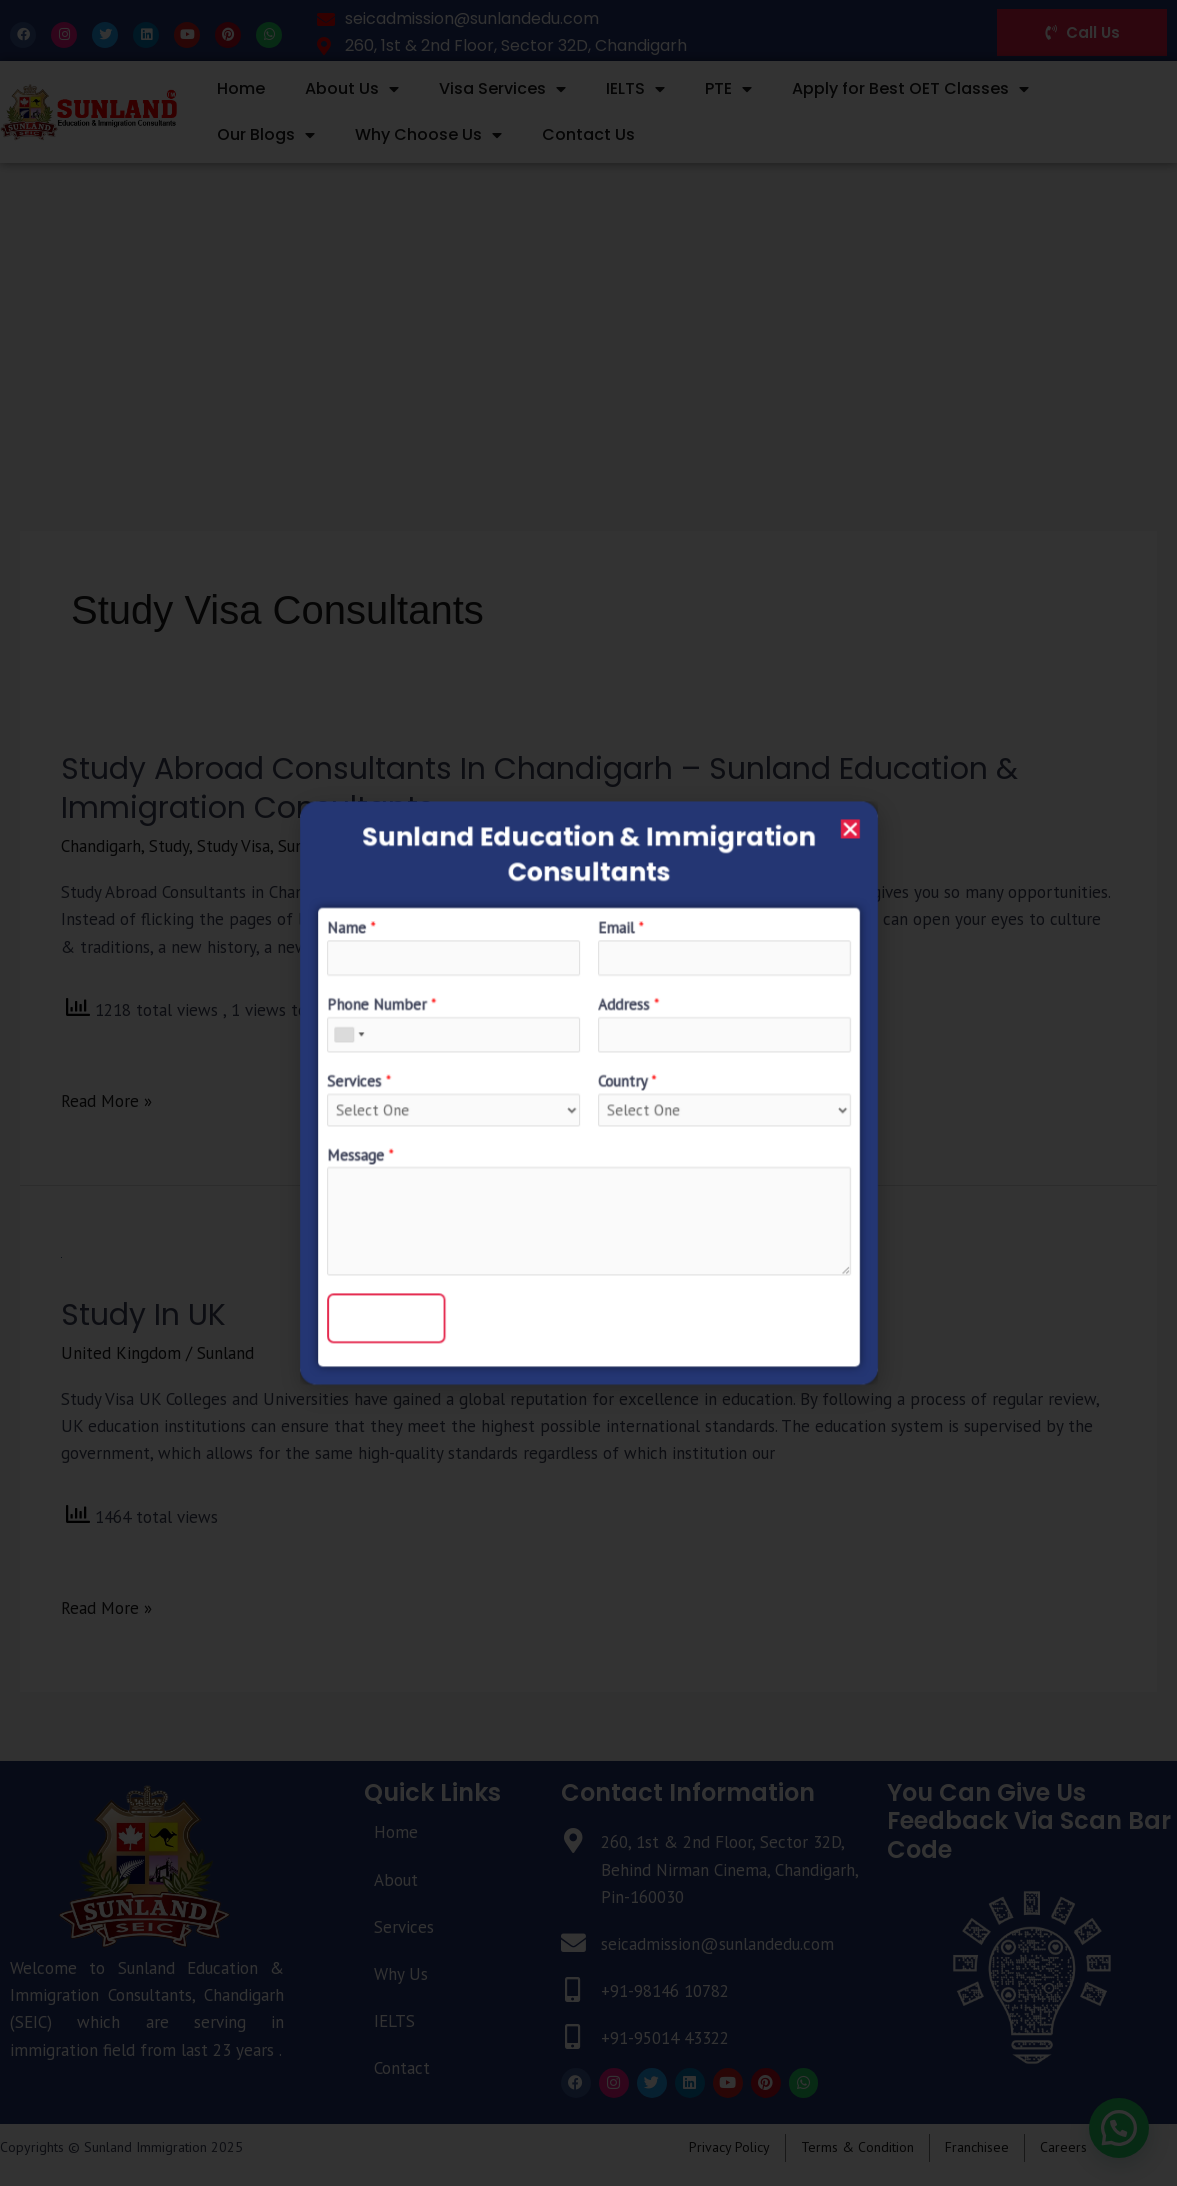 The image size is (1177, 2186). Describe the element at coordinates (635, 89) in the screenshot. I see `IELTS` at that location.